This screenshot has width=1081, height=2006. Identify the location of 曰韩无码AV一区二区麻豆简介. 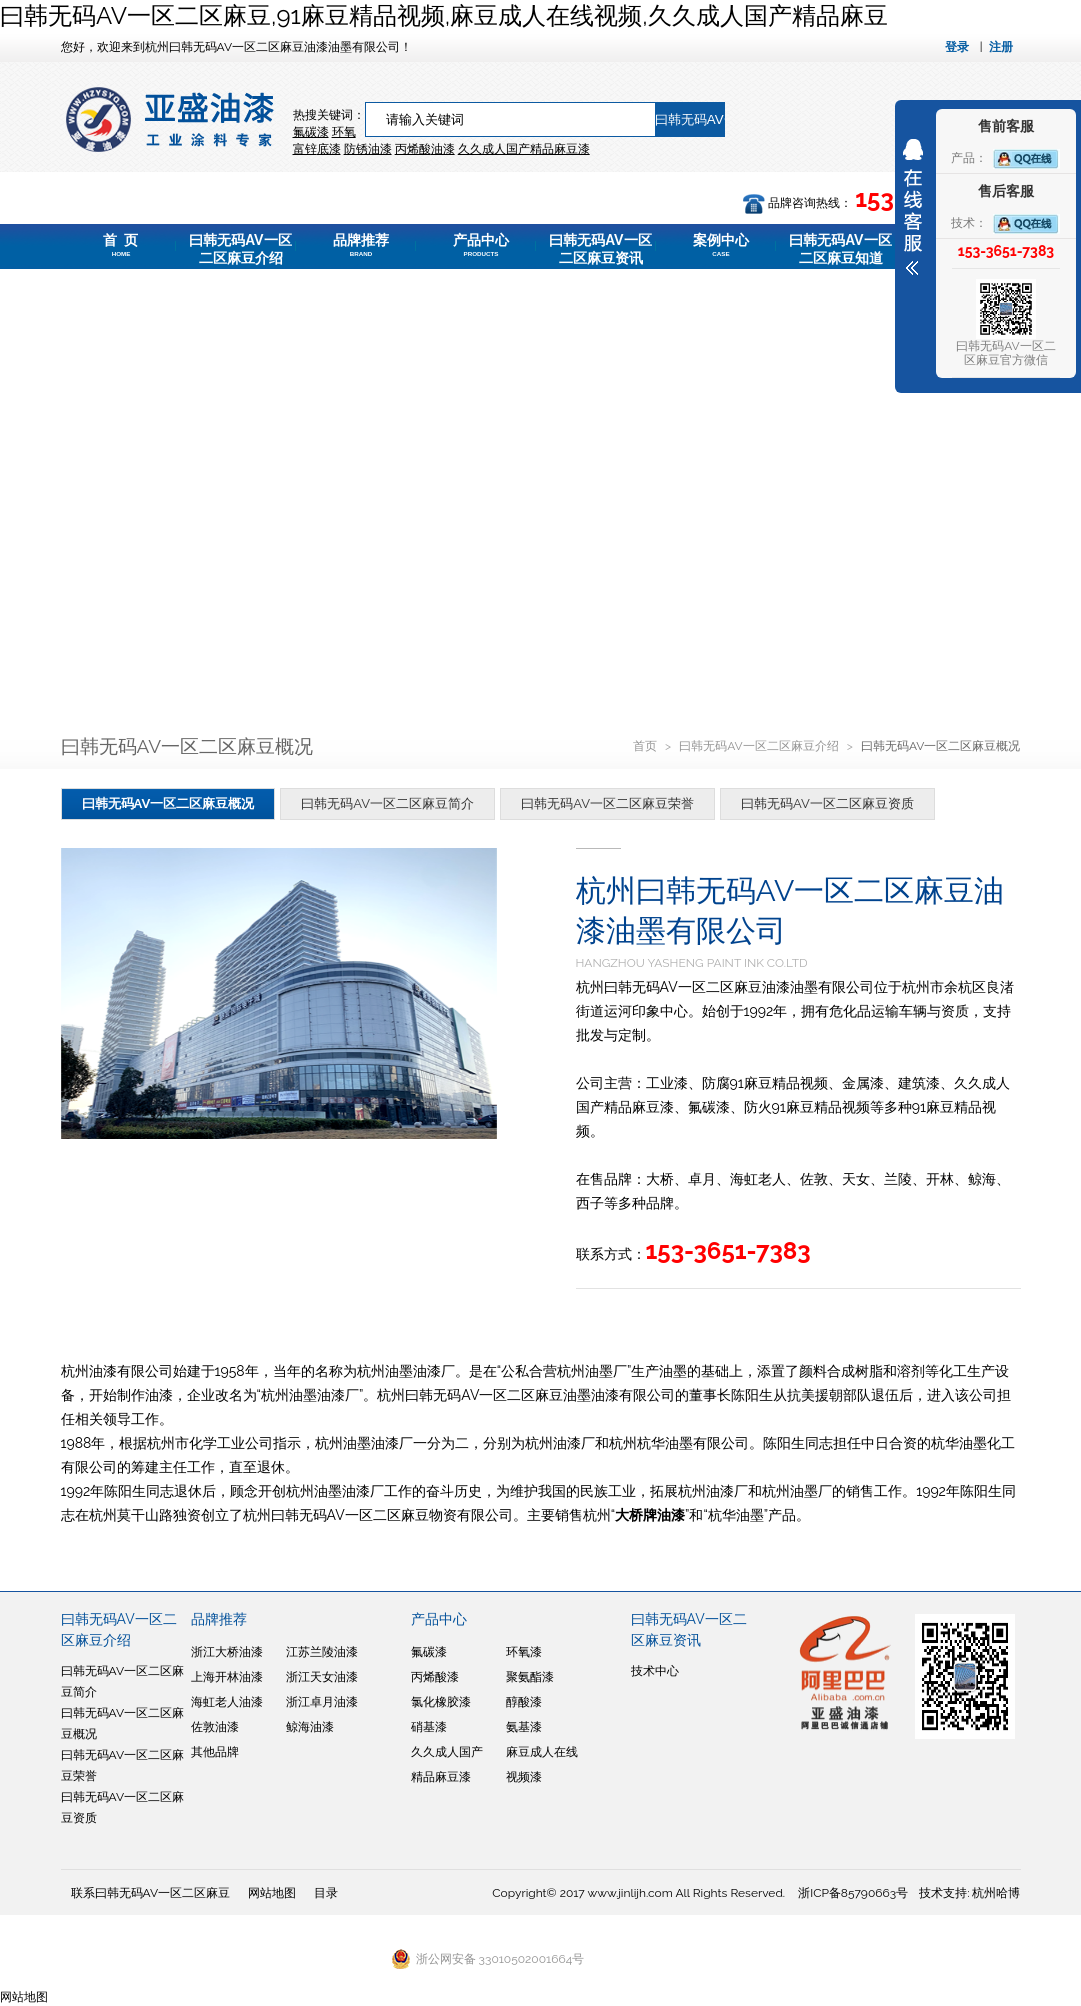
(387, 803).